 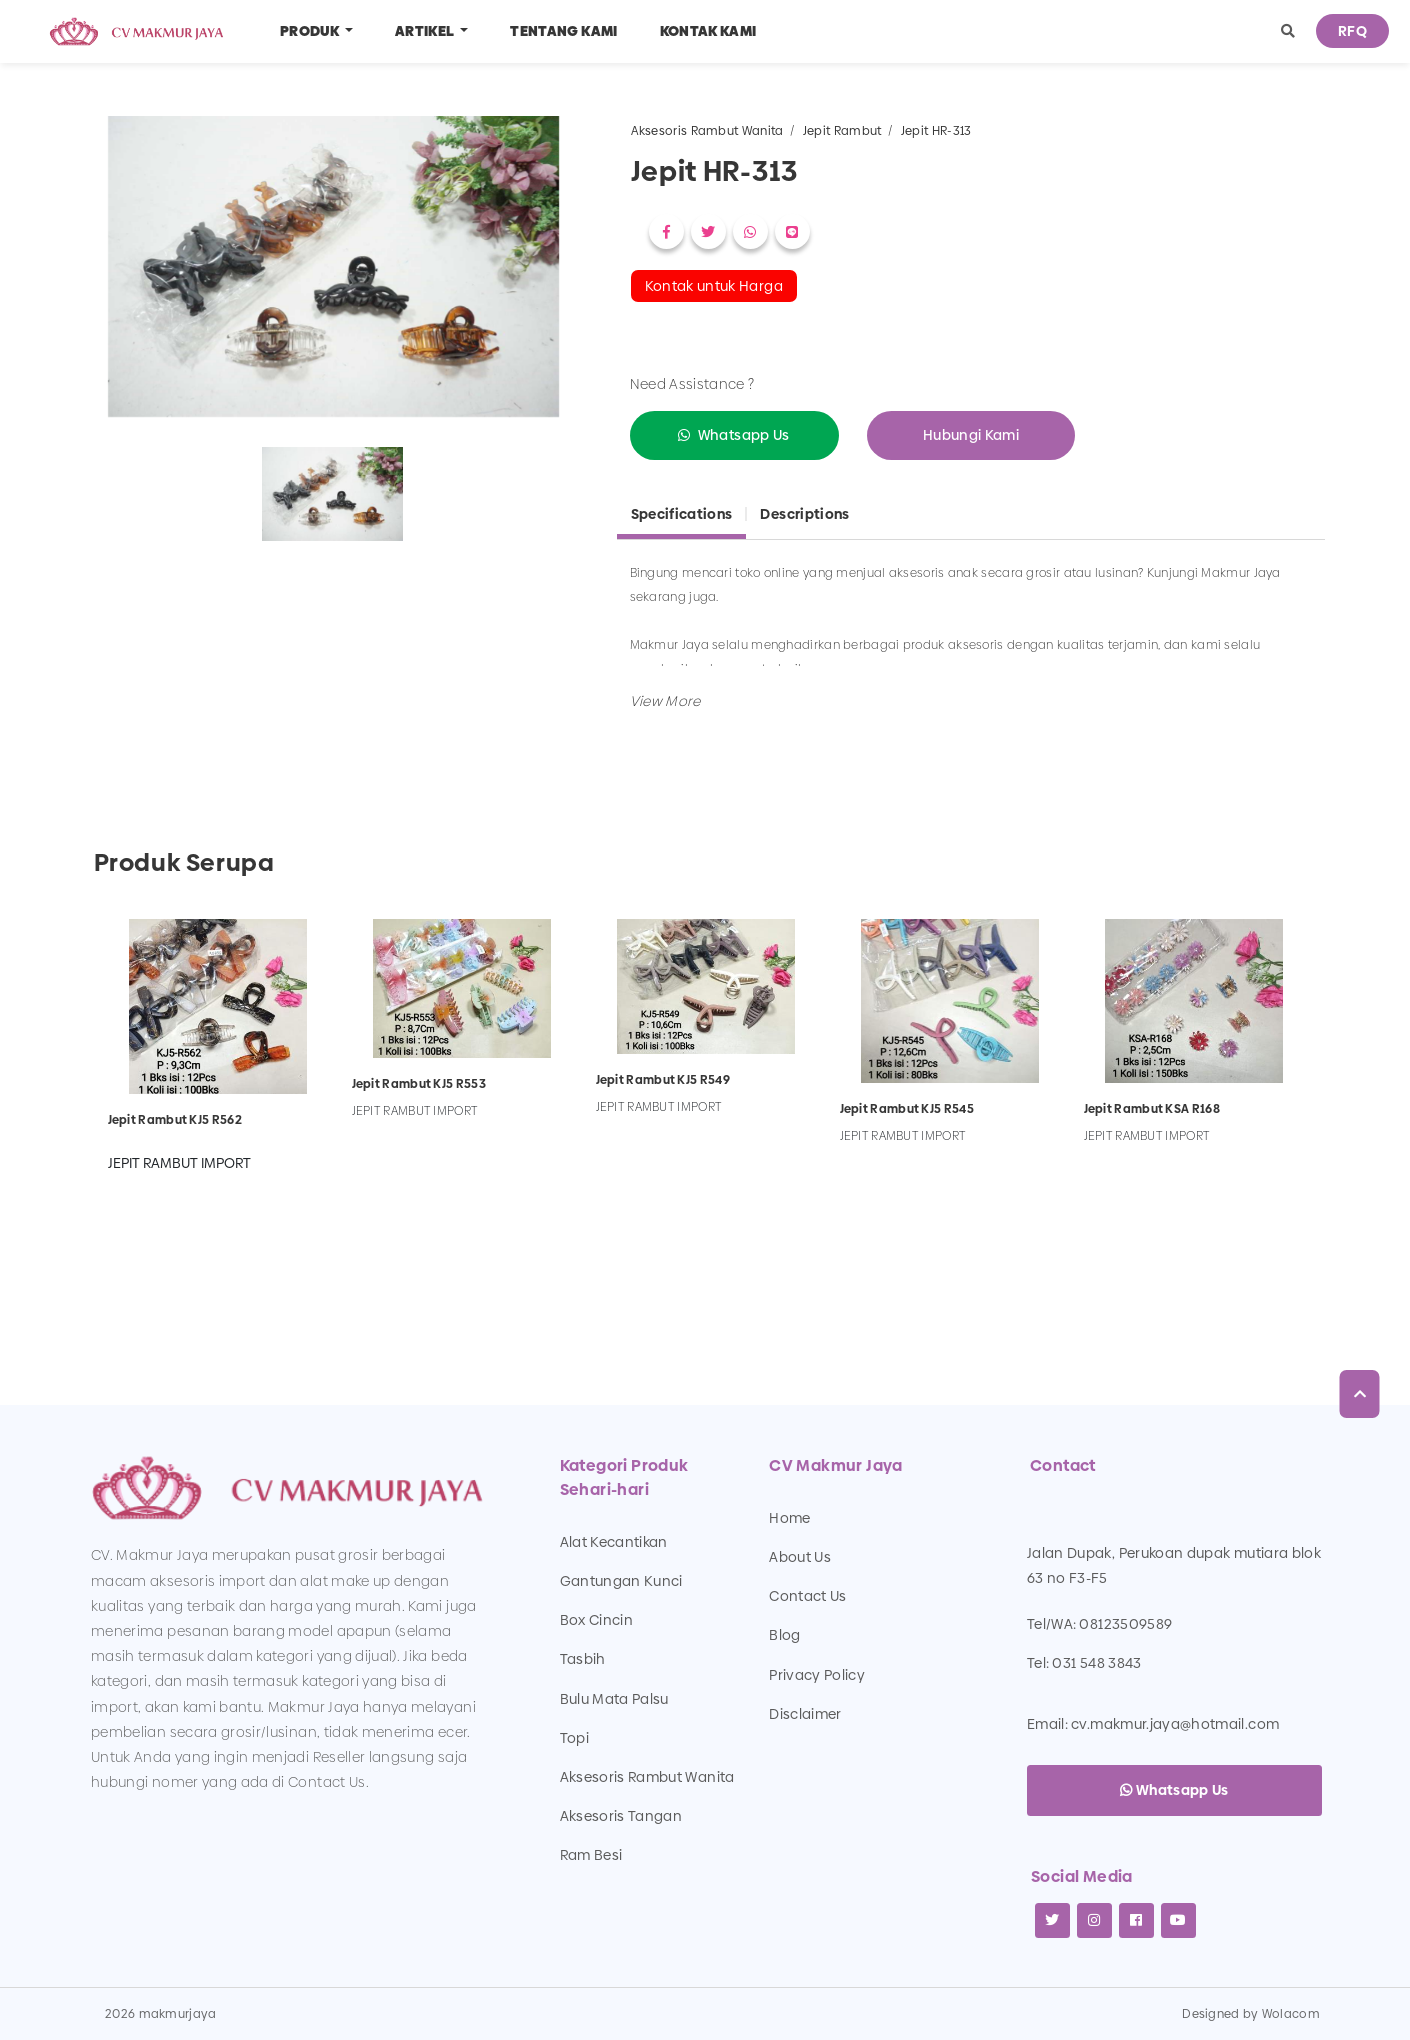 What do you see at coordinates (789, 1518) in the screenshot?
I see `Home` at bounding box center [789, 1518].